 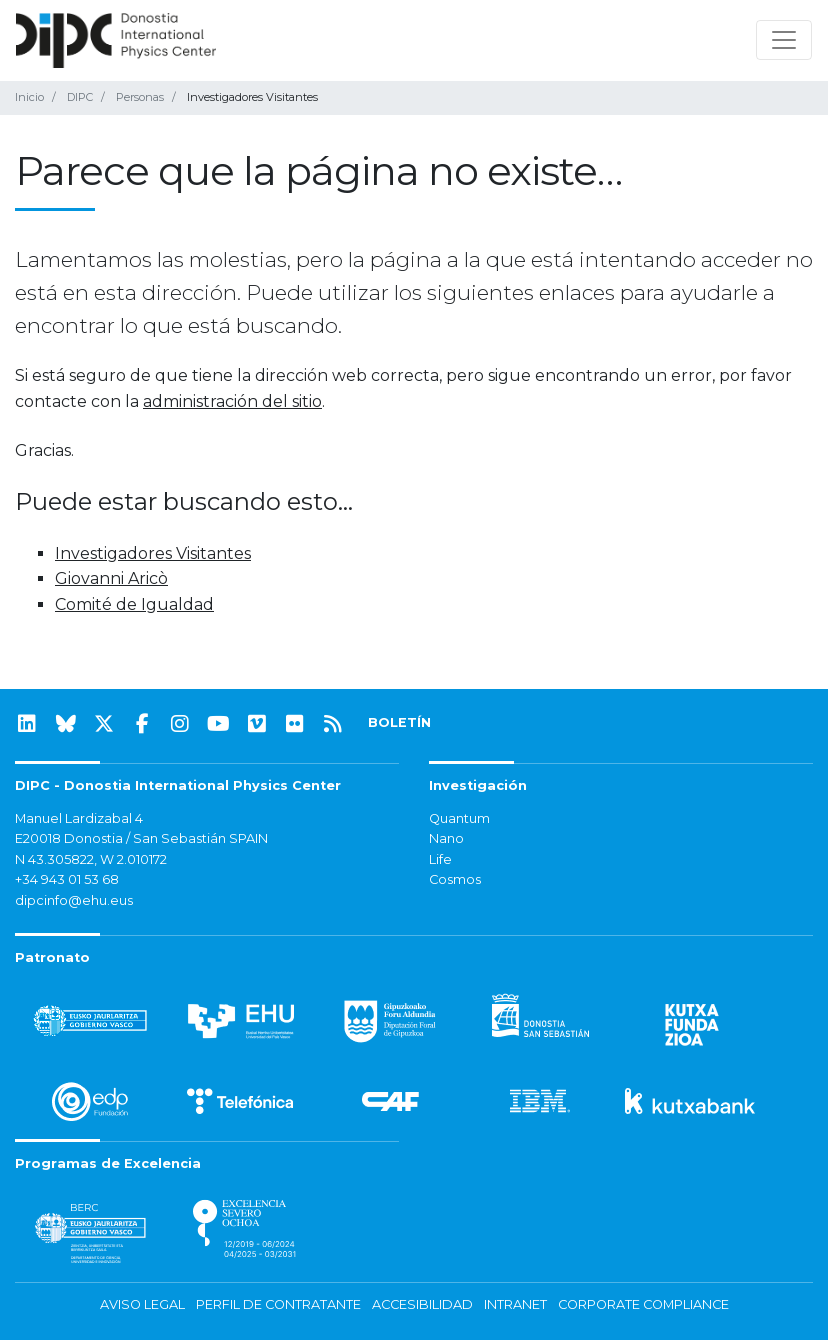 I want to click on Cosmos, so click(x=455, y=879).